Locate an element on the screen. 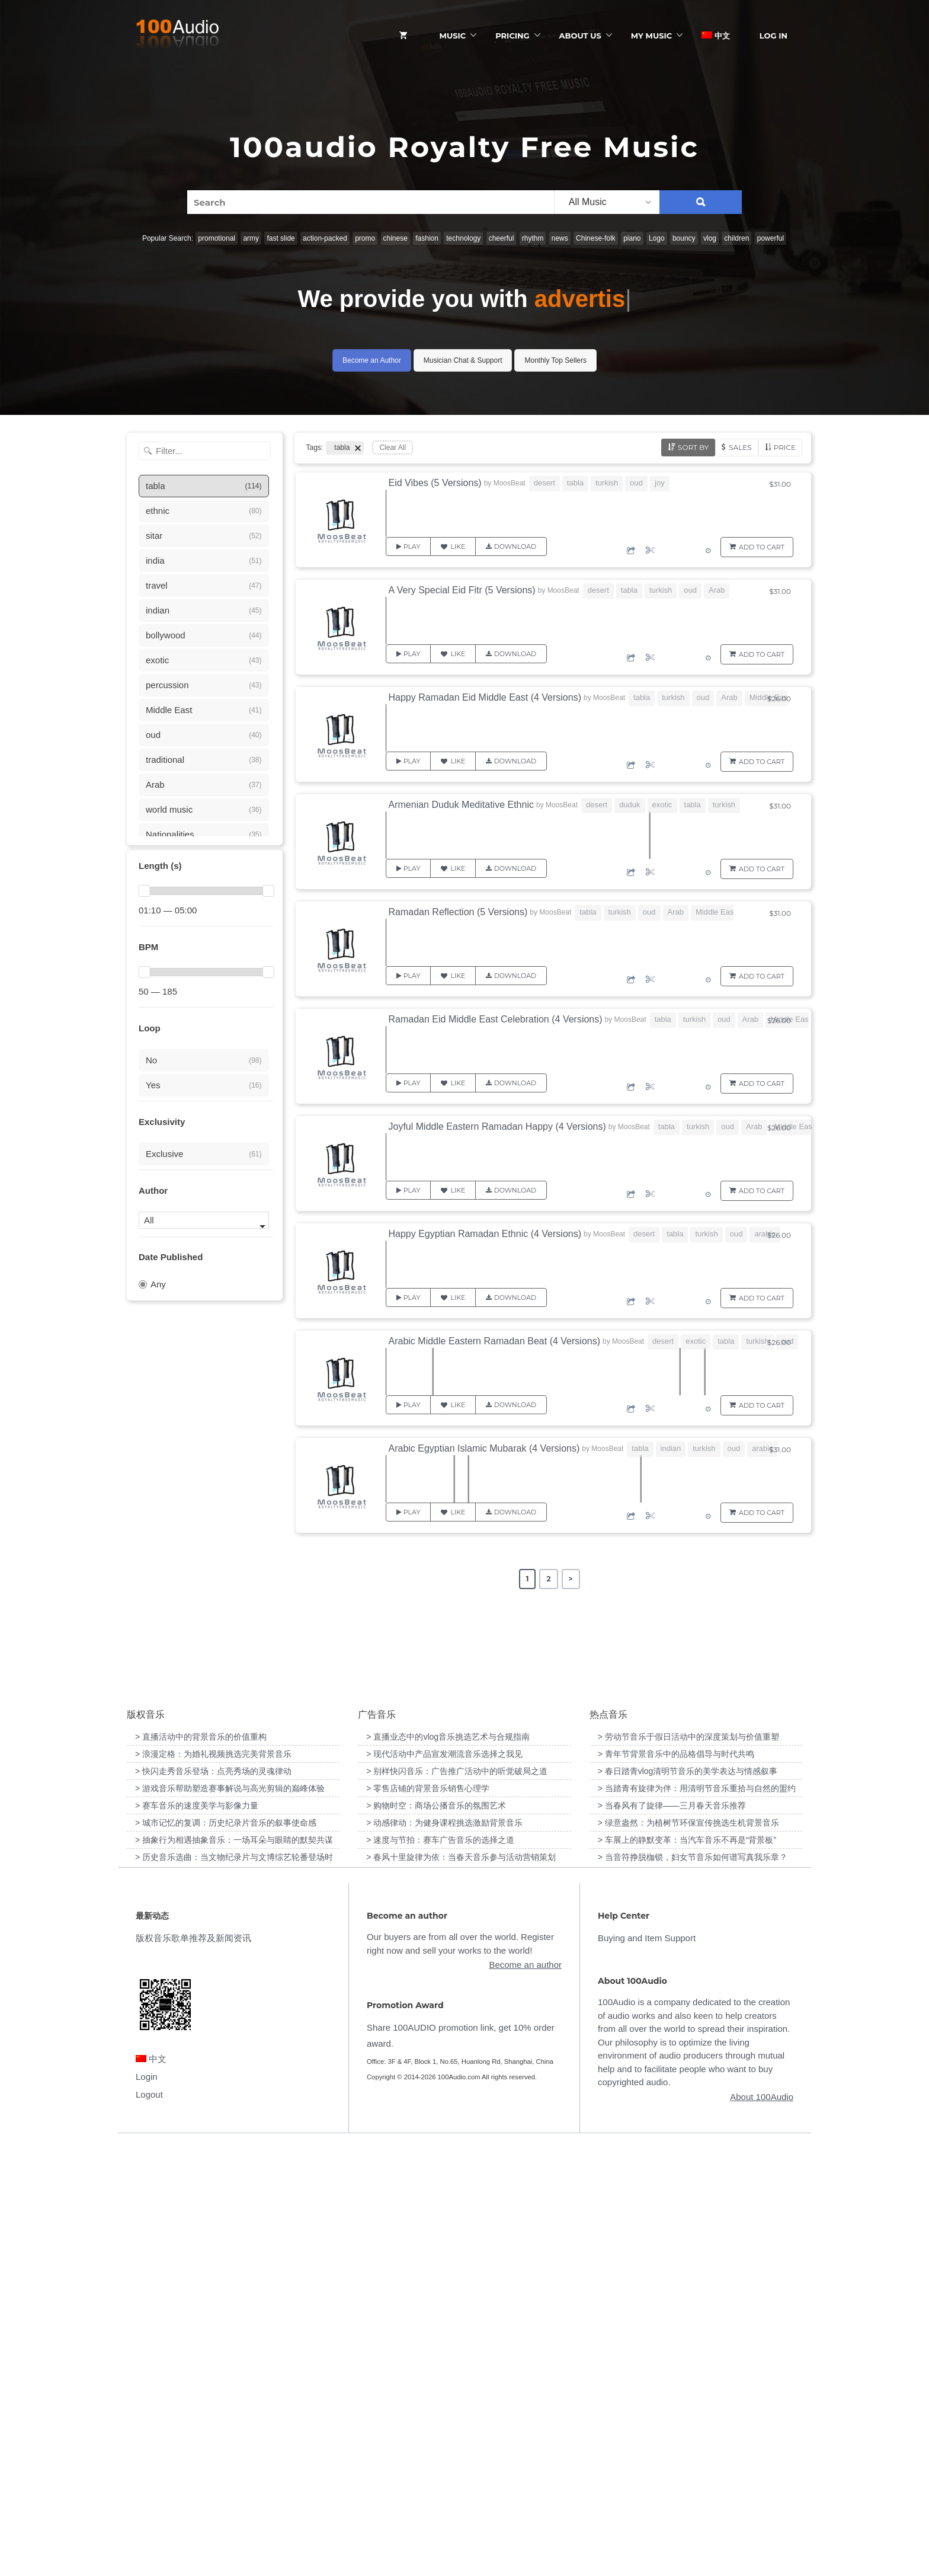 This screenshot has width=929, height=2576. [listbox] is located at coordinates (606, 202).